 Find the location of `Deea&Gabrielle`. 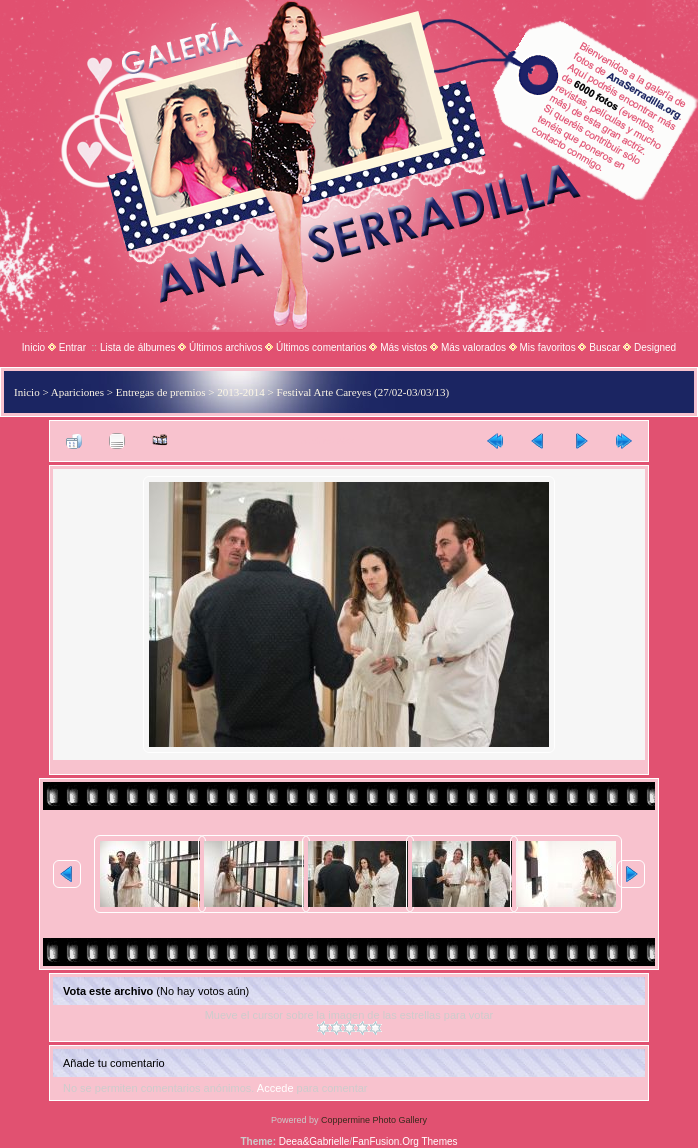

Deea&Gabrielle is located at coordinates (314, 1141).